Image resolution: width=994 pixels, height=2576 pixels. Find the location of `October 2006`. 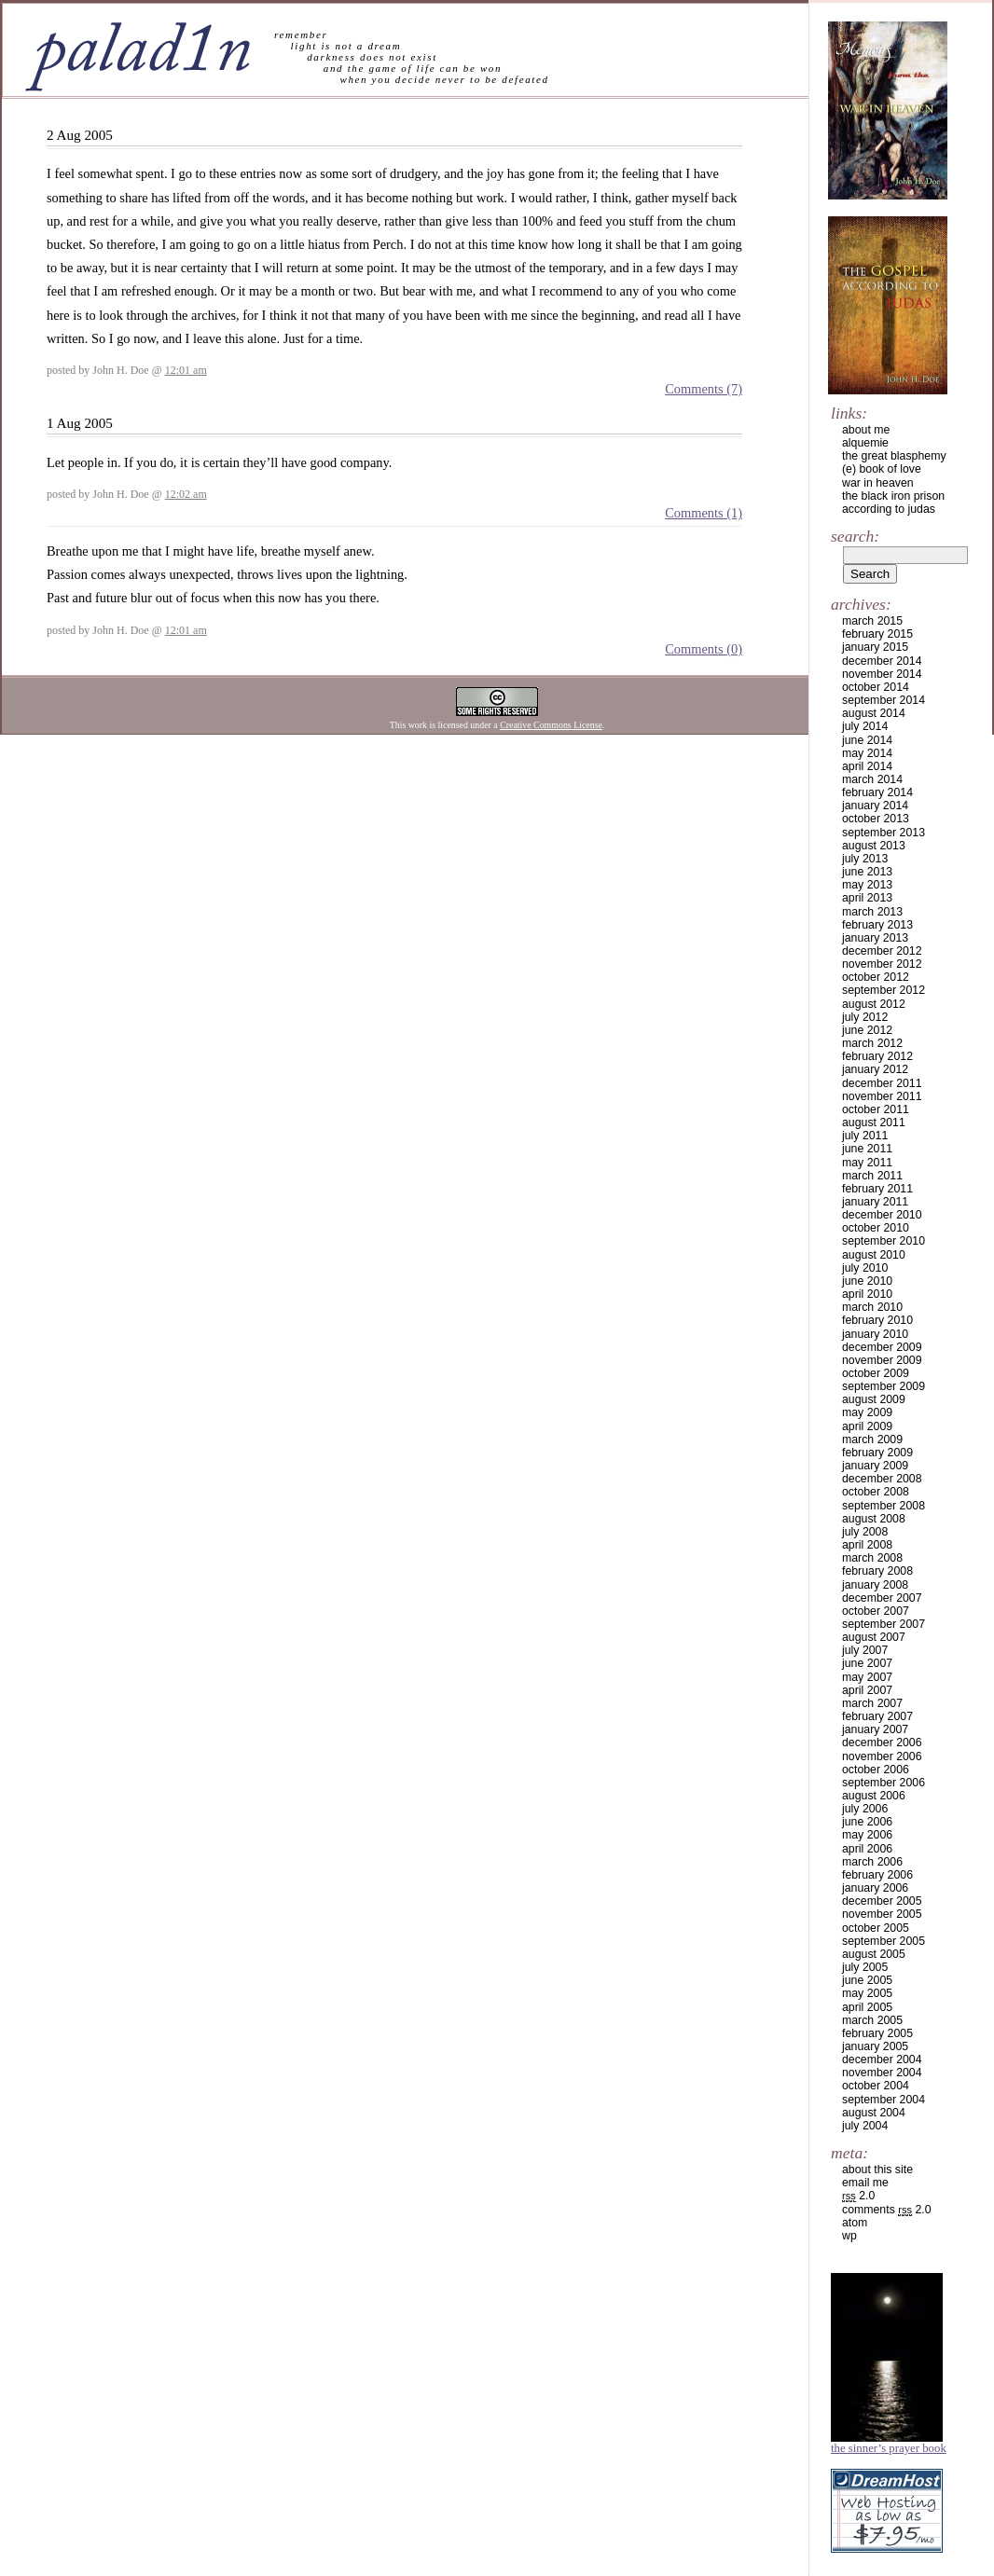

October 2006 is located at coordinates (875, 1769).